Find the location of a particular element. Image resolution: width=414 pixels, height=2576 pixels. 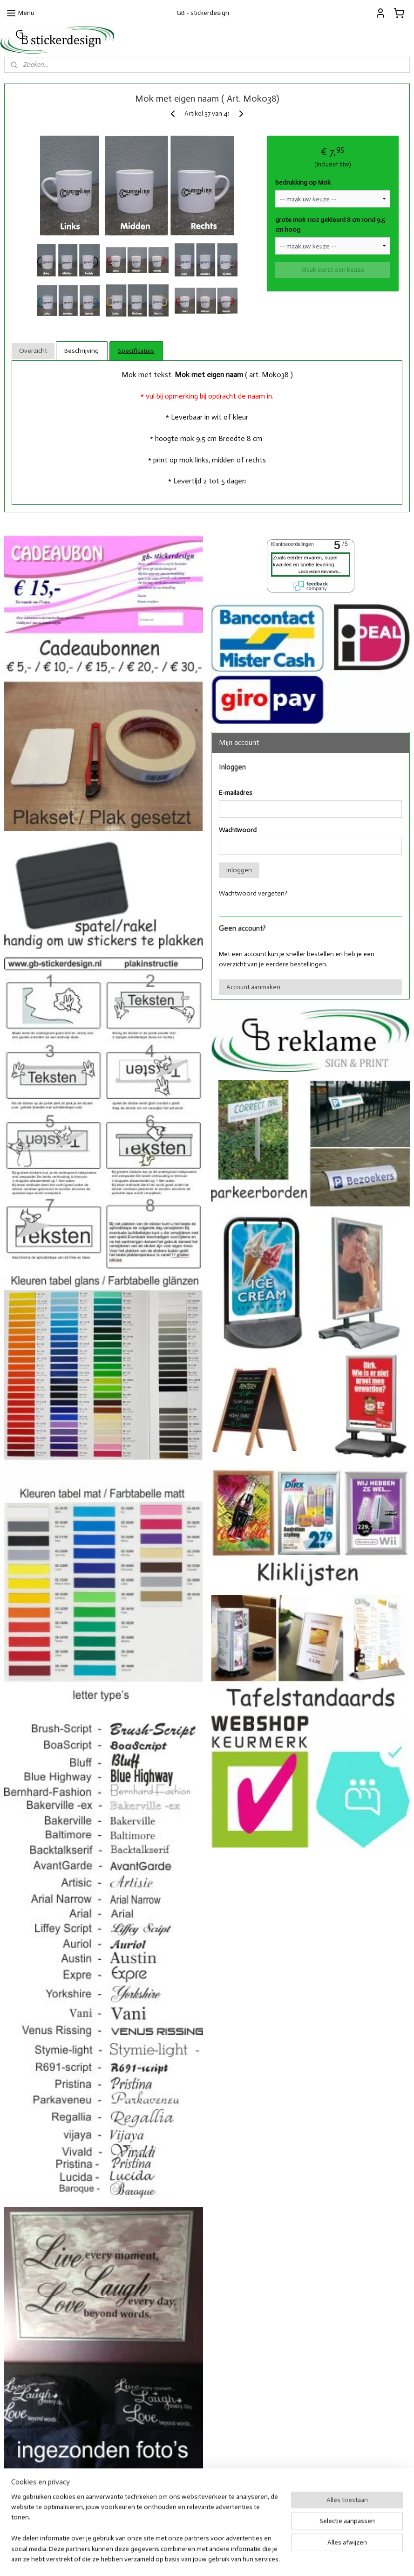

Wachtwoord is located at coordinates (238, 830).